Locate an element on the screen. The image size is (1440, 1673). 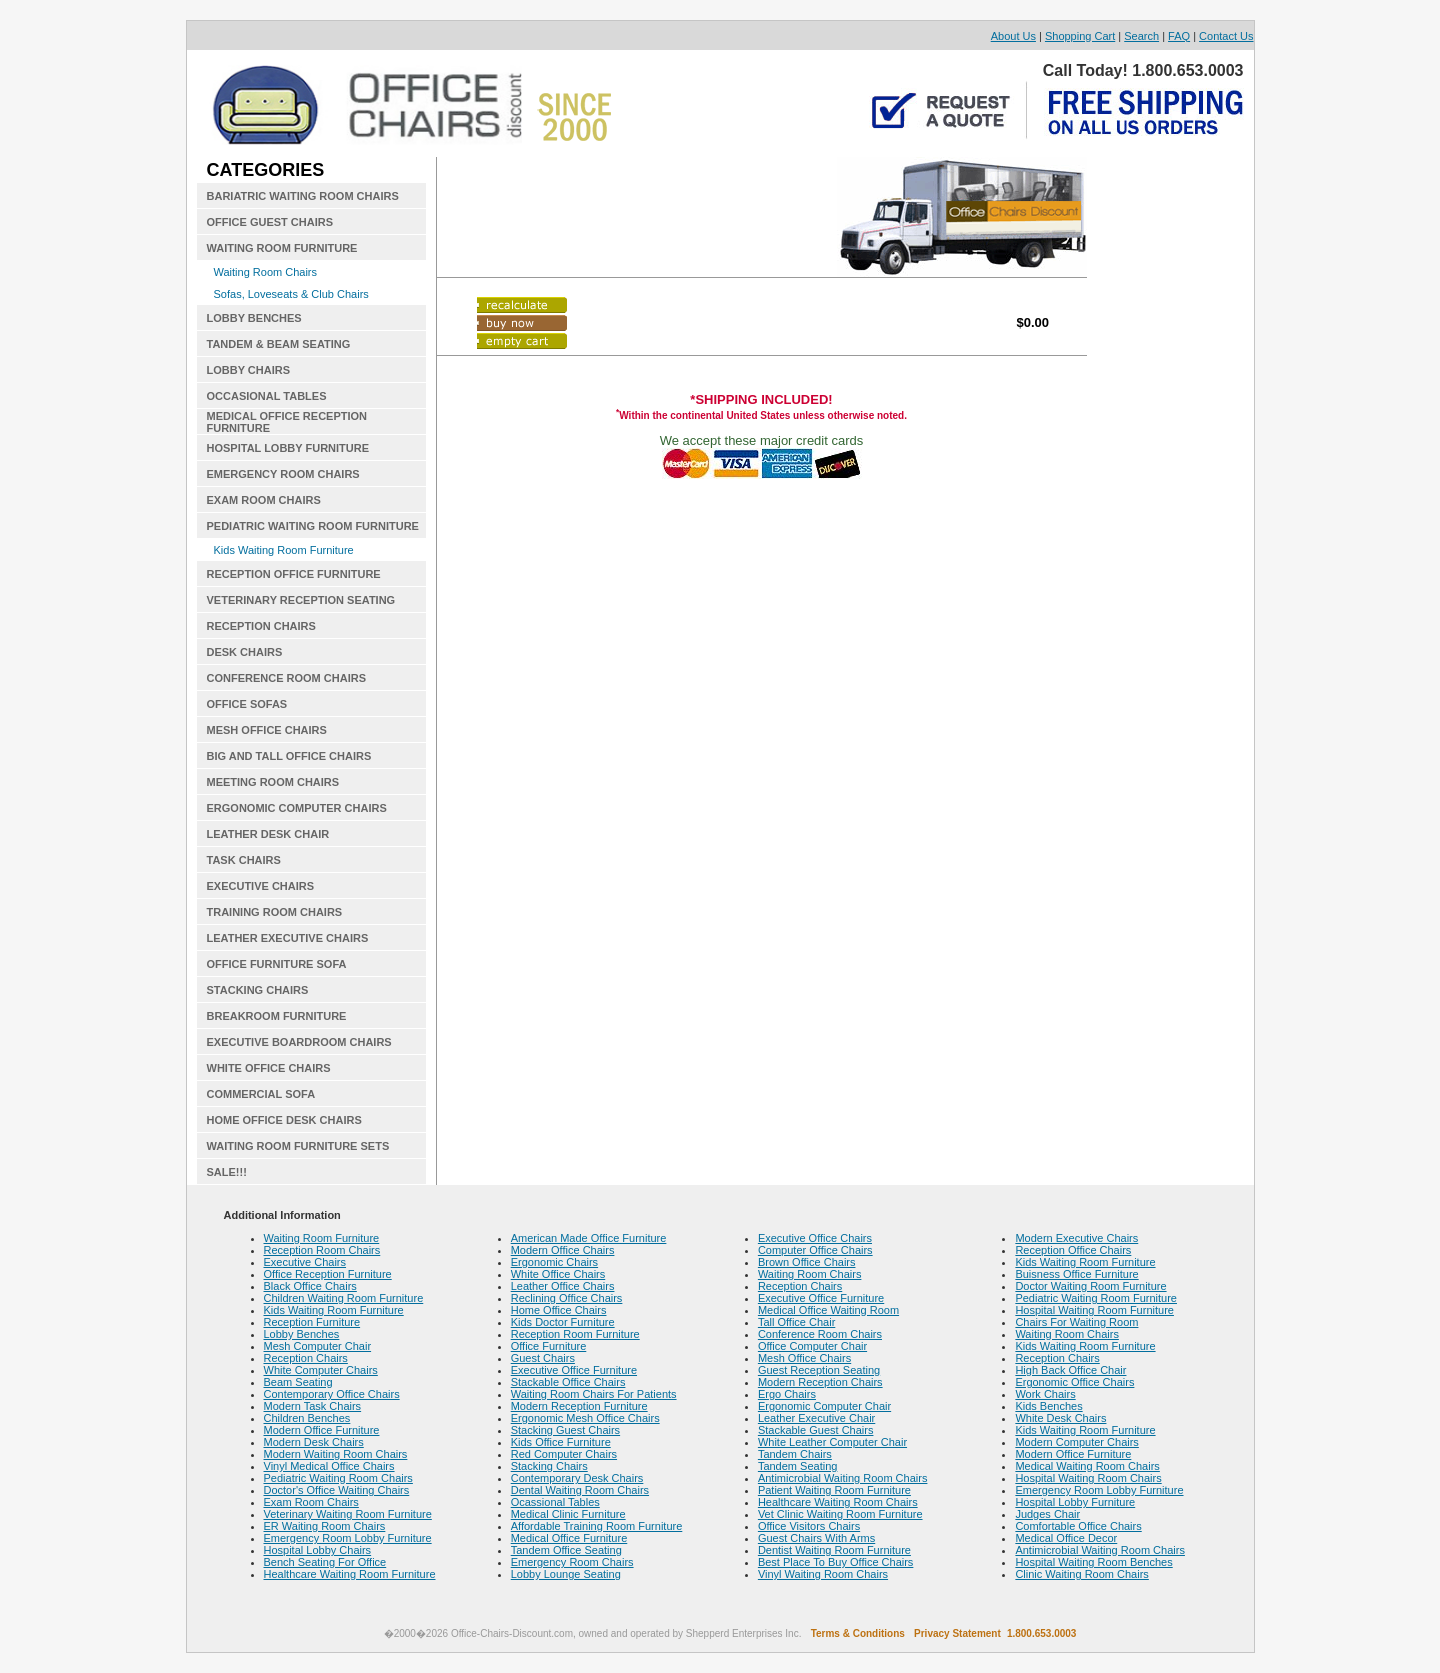
Guest Chairs is located at coordinates (543, 1358).